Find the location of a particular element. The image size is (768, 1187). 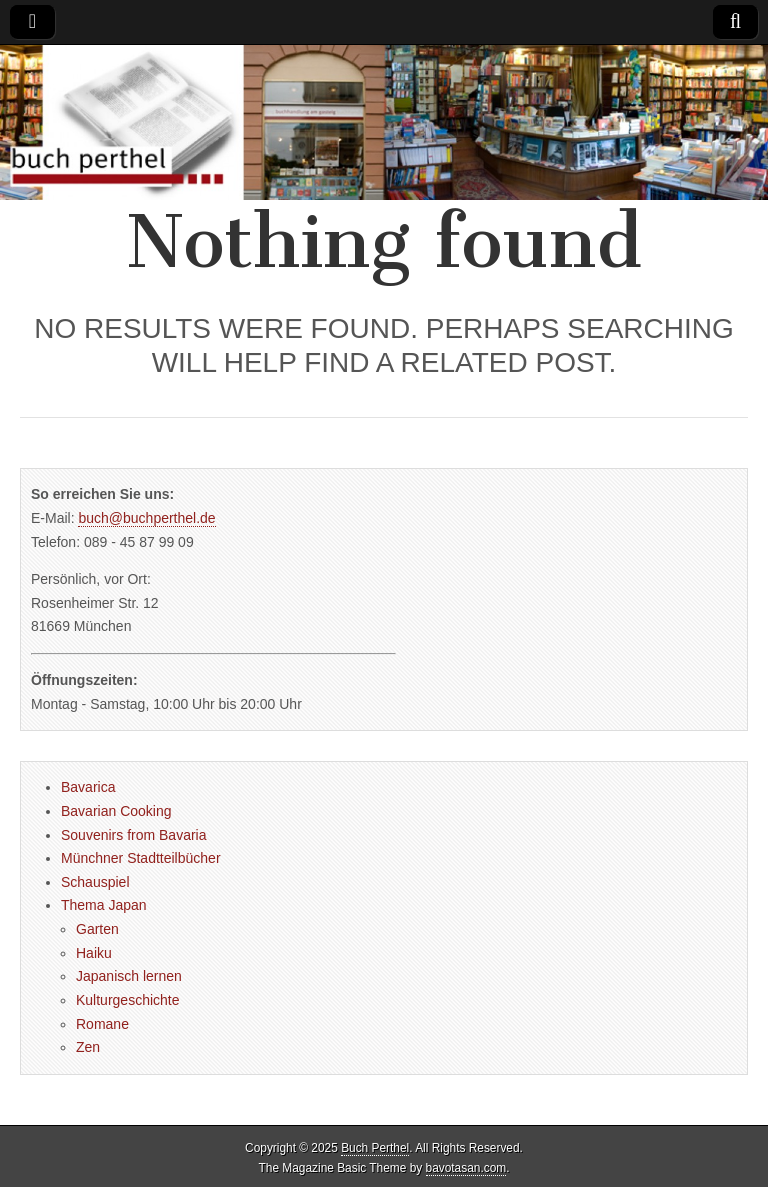

Garten is located at coordinates (97, 929).